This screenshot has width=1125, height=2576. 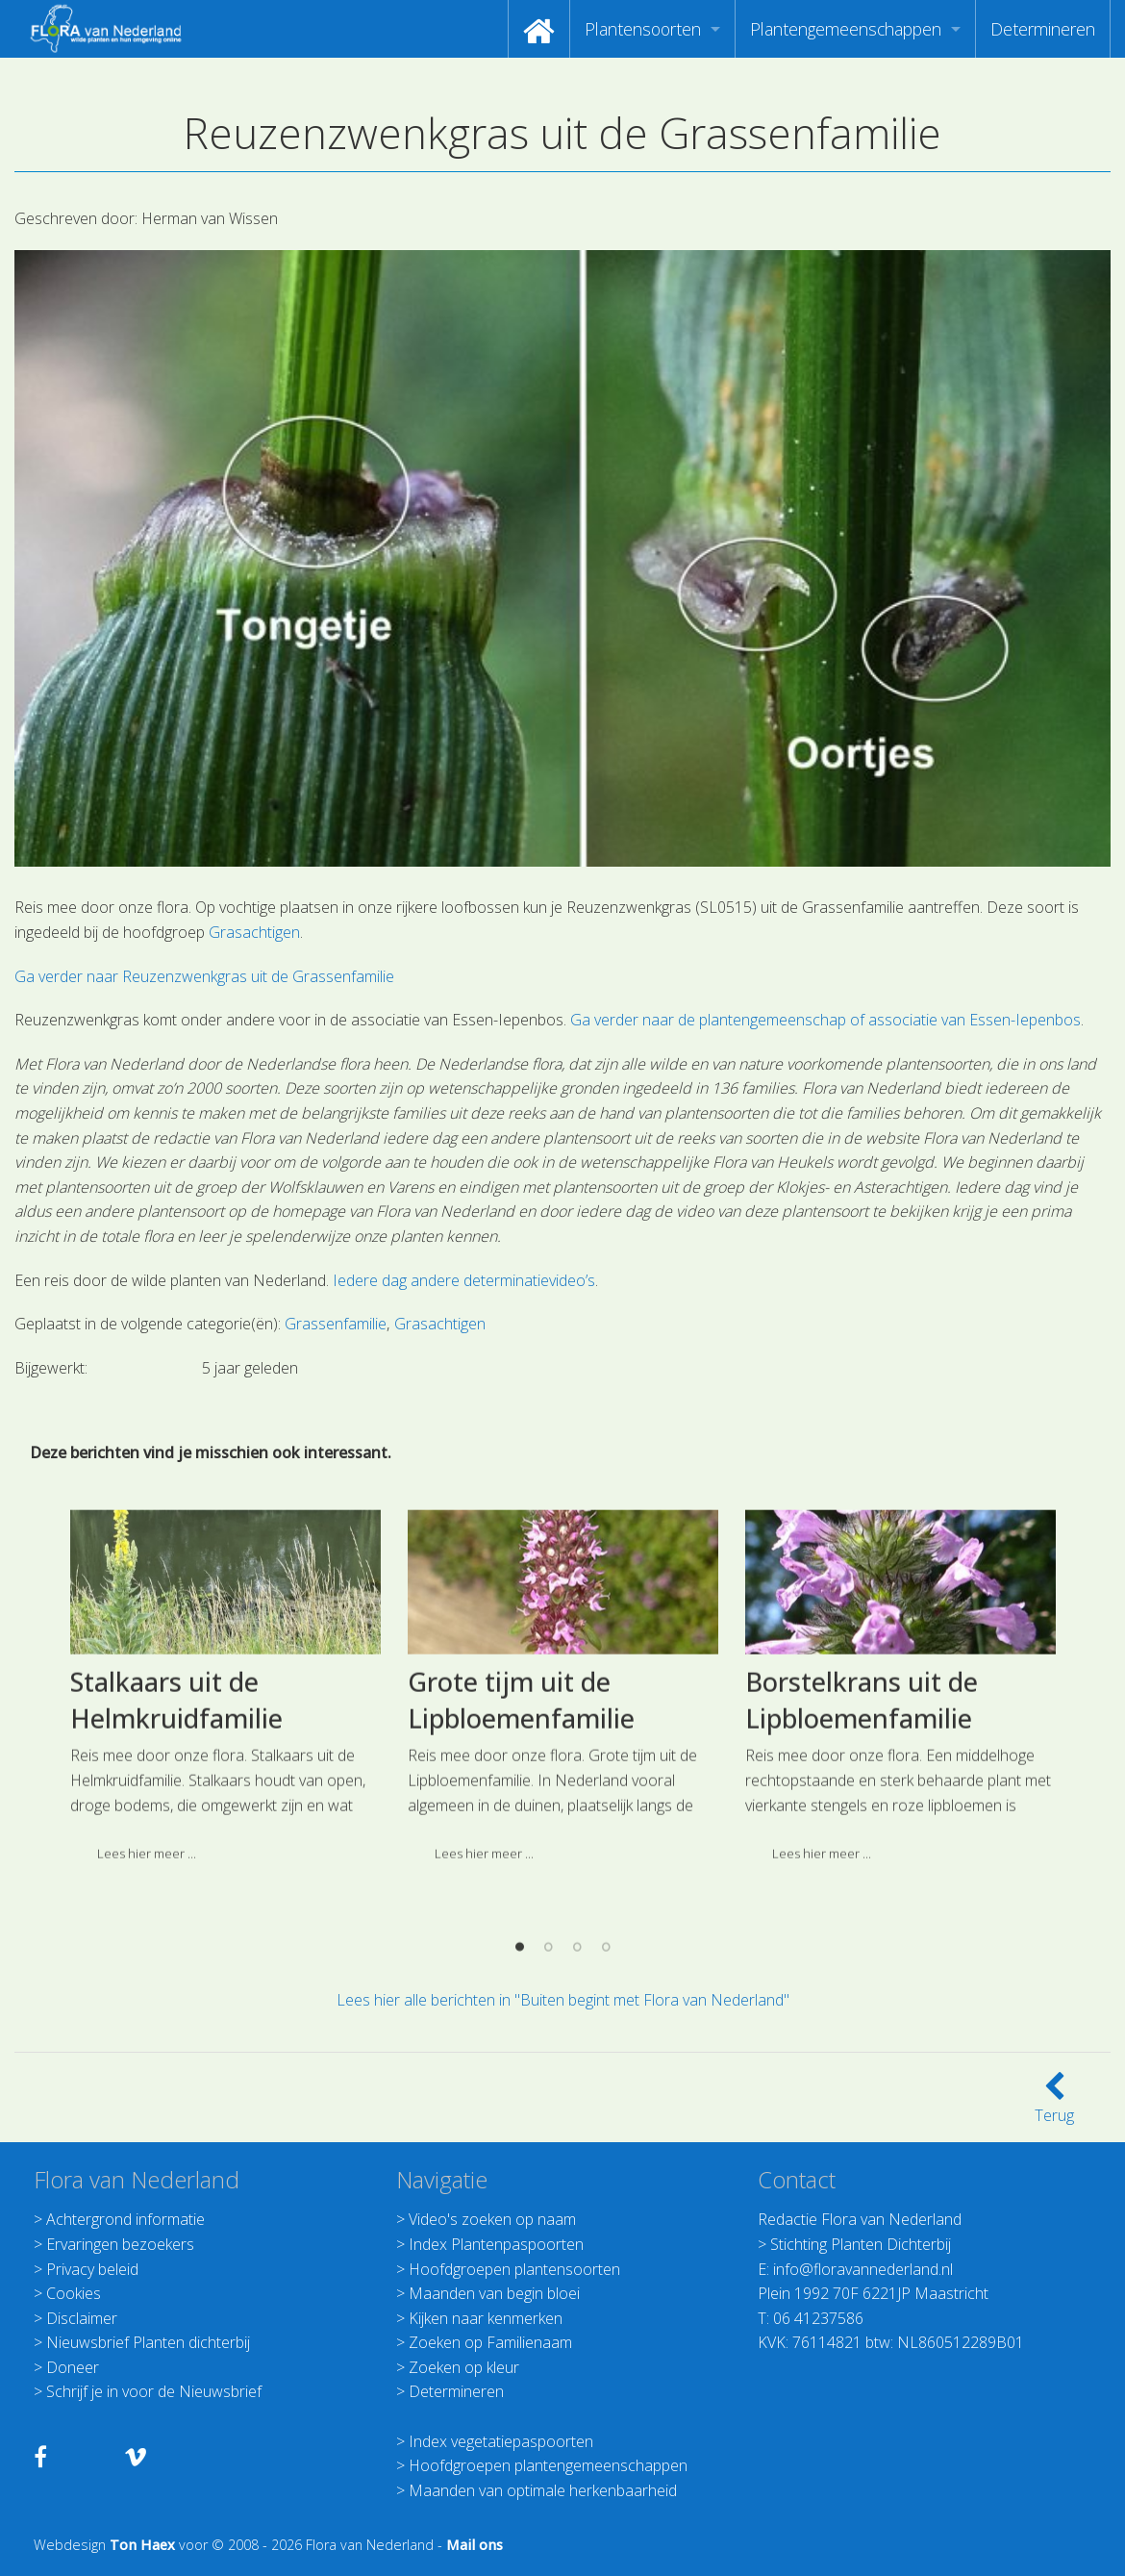 What do you see at coordinates (81, 2318) in the screenshot?
I see `Disclaimer` at bounding box center [81, 2318].